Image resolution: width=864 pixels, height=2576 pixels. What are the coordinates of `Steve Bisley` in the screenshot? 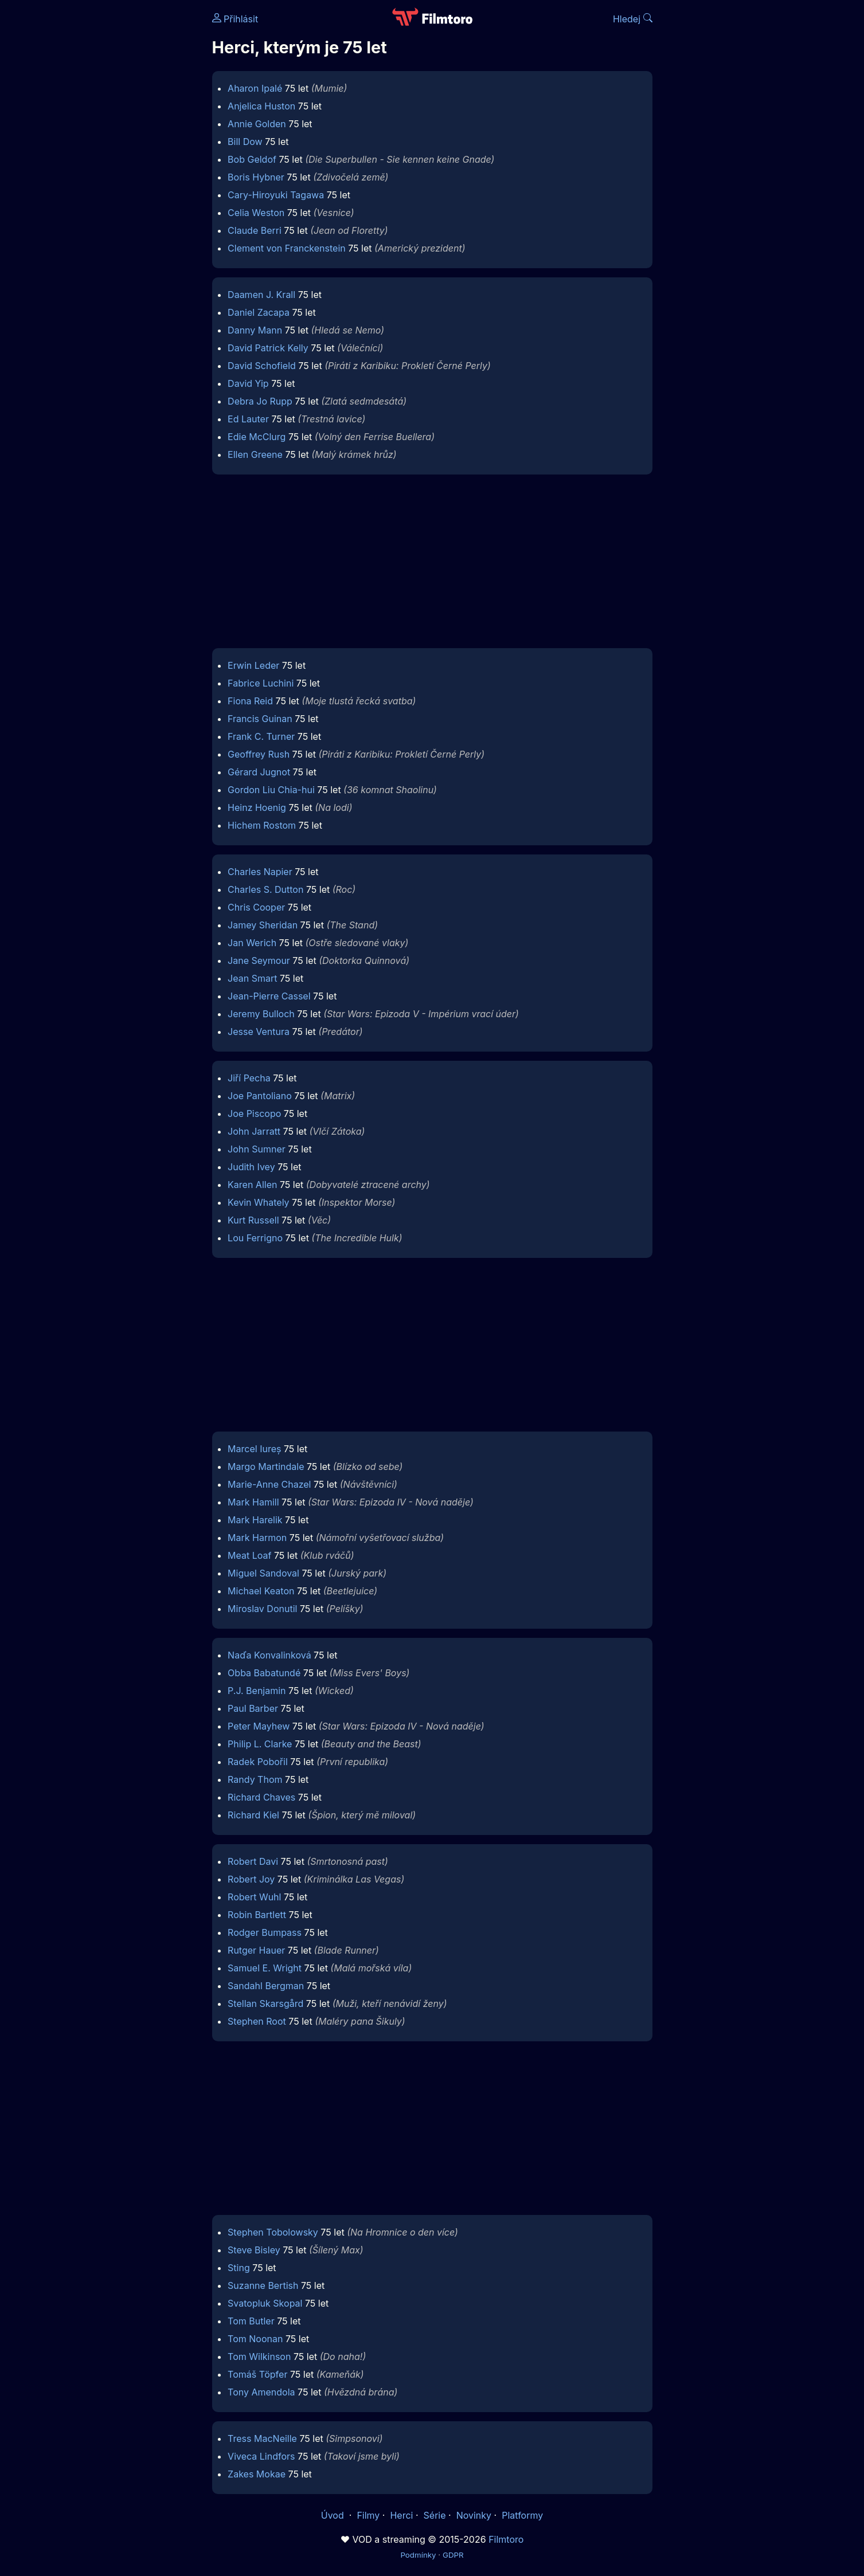 It's located at (254, 2250).